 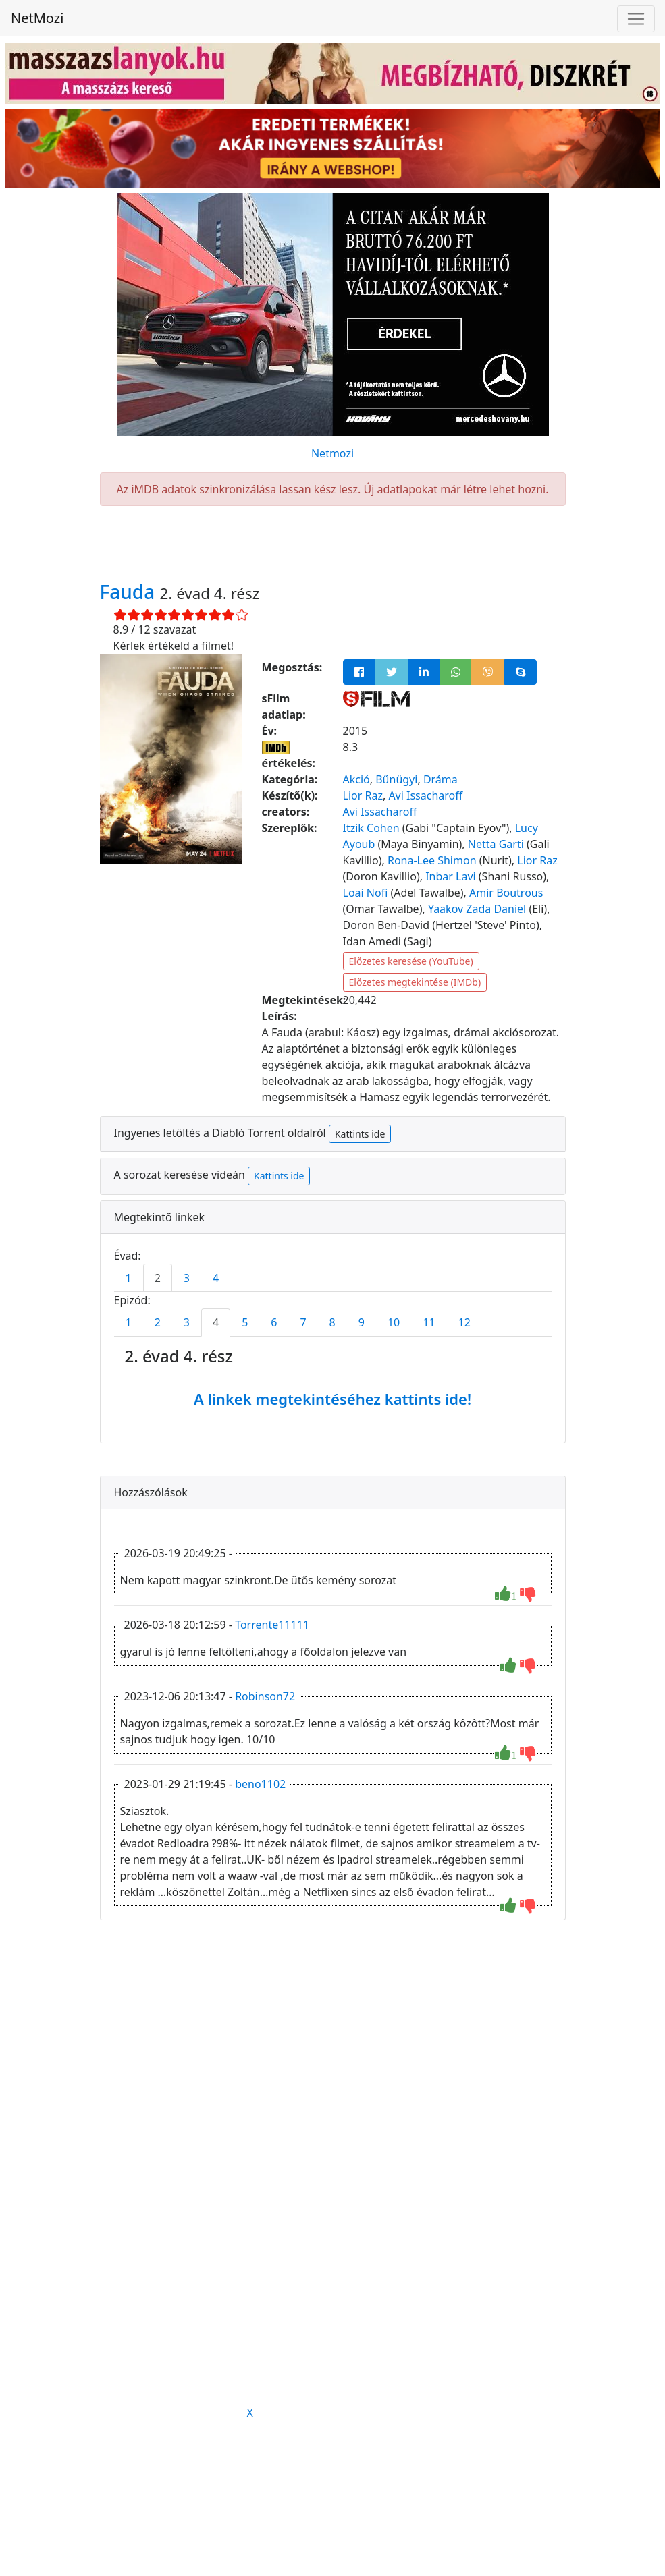 What do you see at coordinates (332, 1322) in the screenshot?
I see `8 [tab]` at bounding box center [332, 1322].